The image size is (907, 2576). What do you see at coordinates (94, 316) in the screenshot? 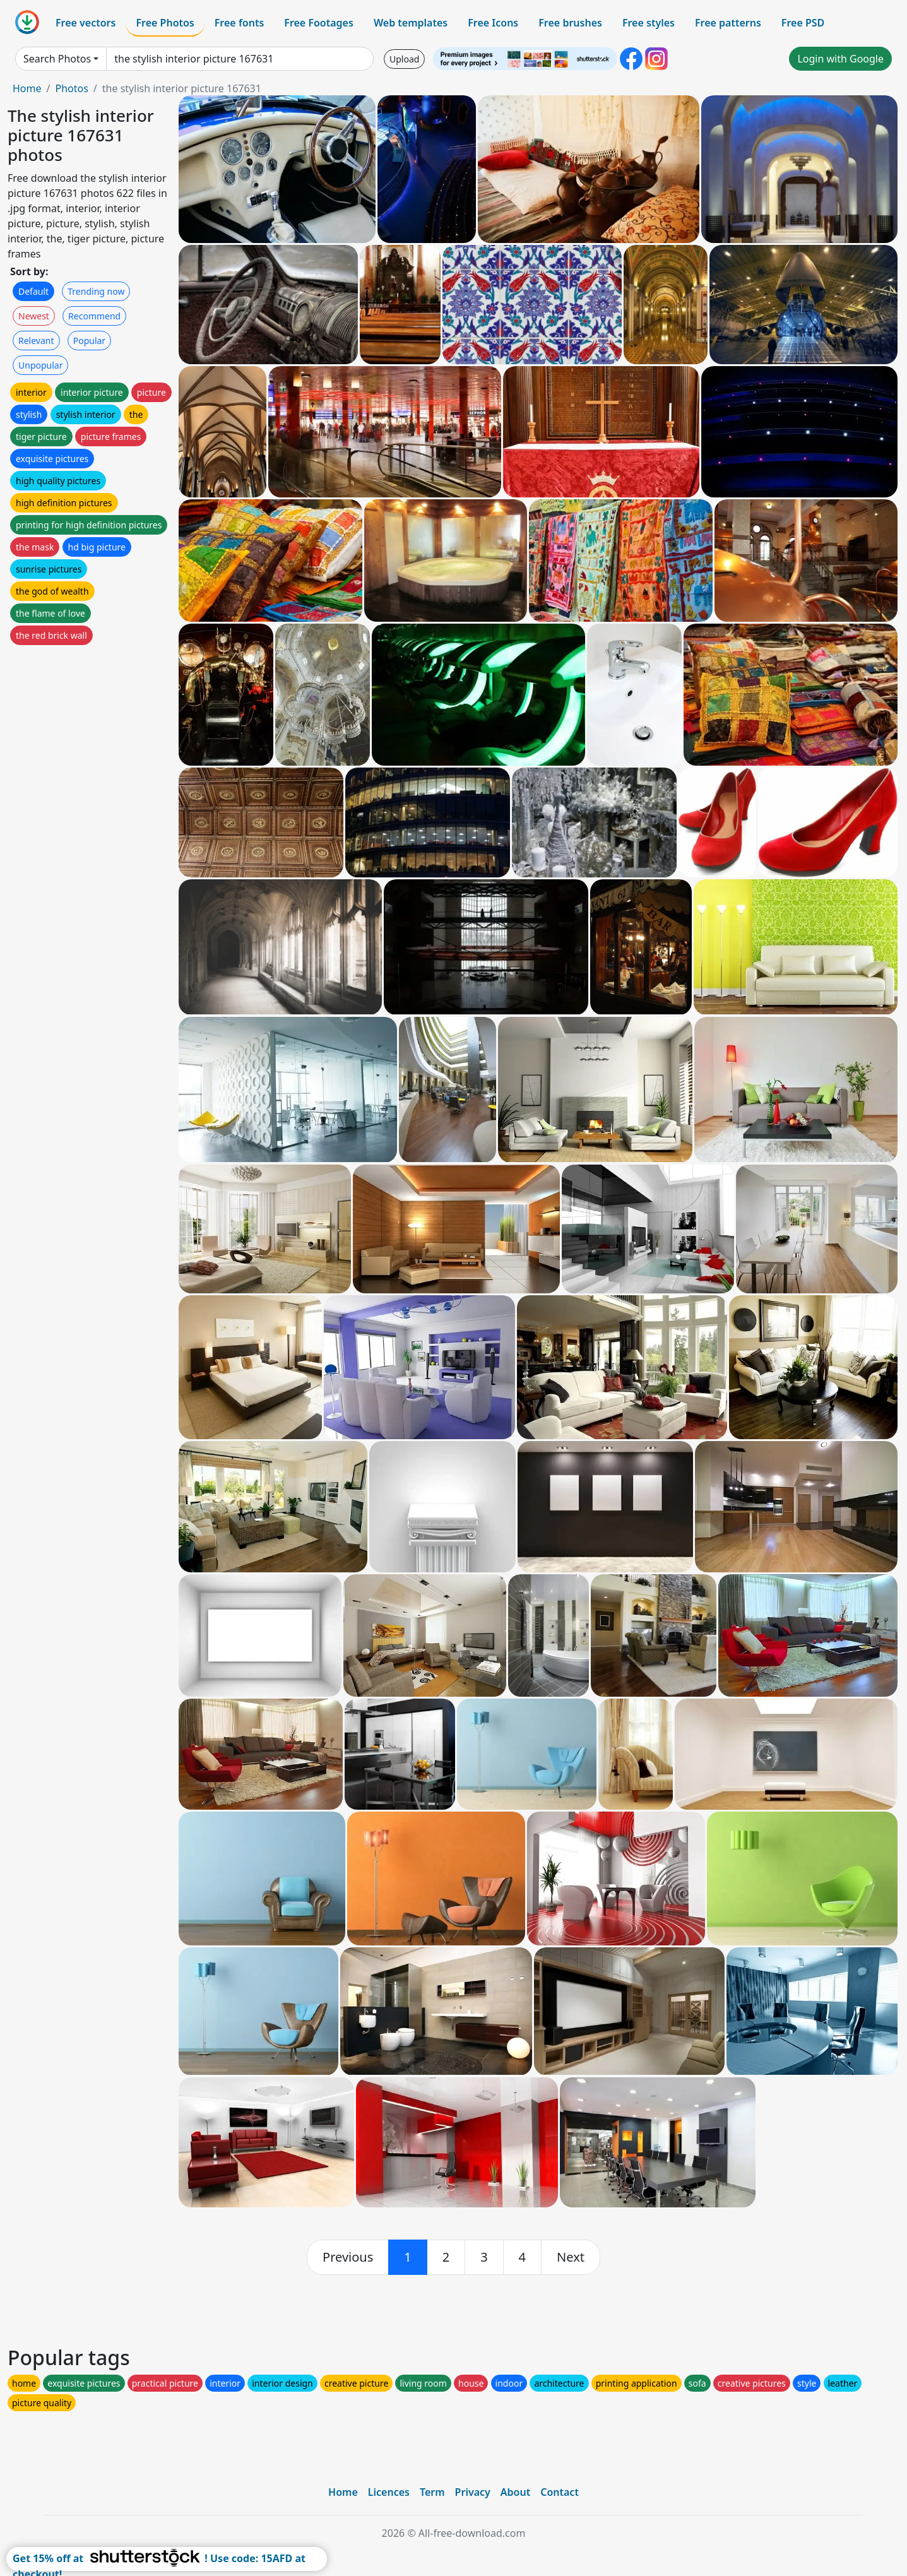
I see `Recommend` at bounding box center [94, 316].